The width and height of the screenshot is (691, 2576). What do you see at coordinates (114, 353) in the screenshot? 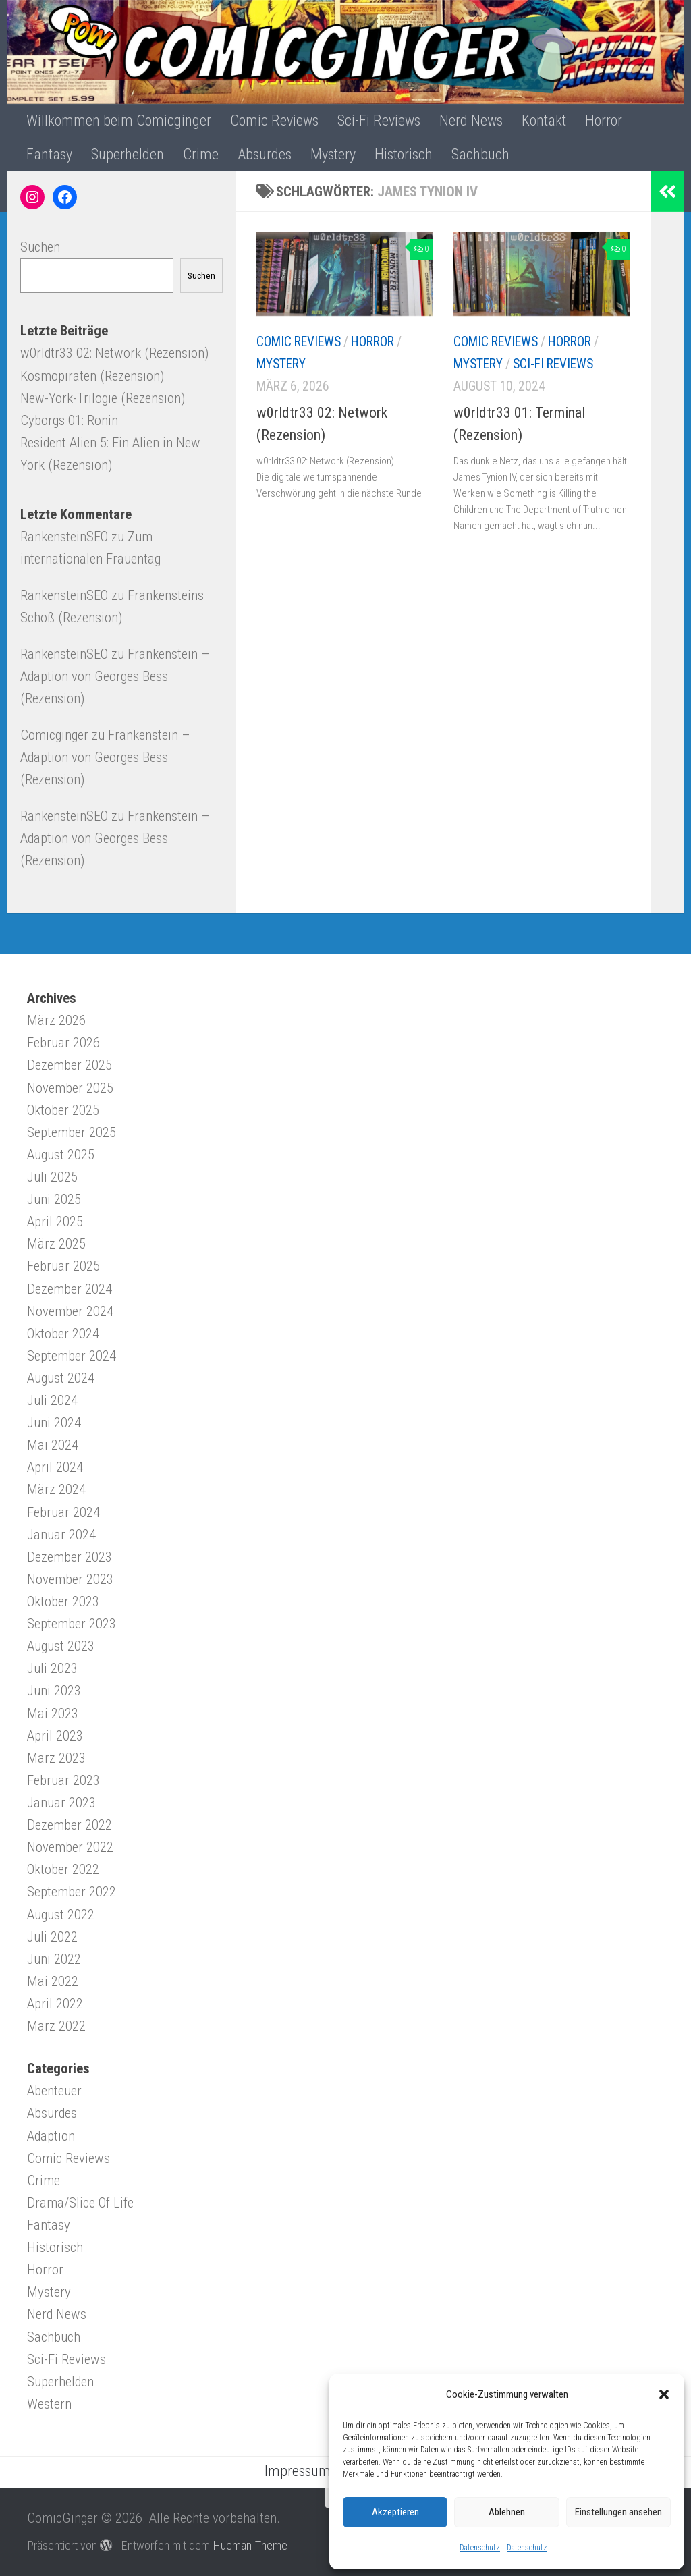
I see `w0rldtr33 02: Network (Rezension)` at bounding box center [114, 353].